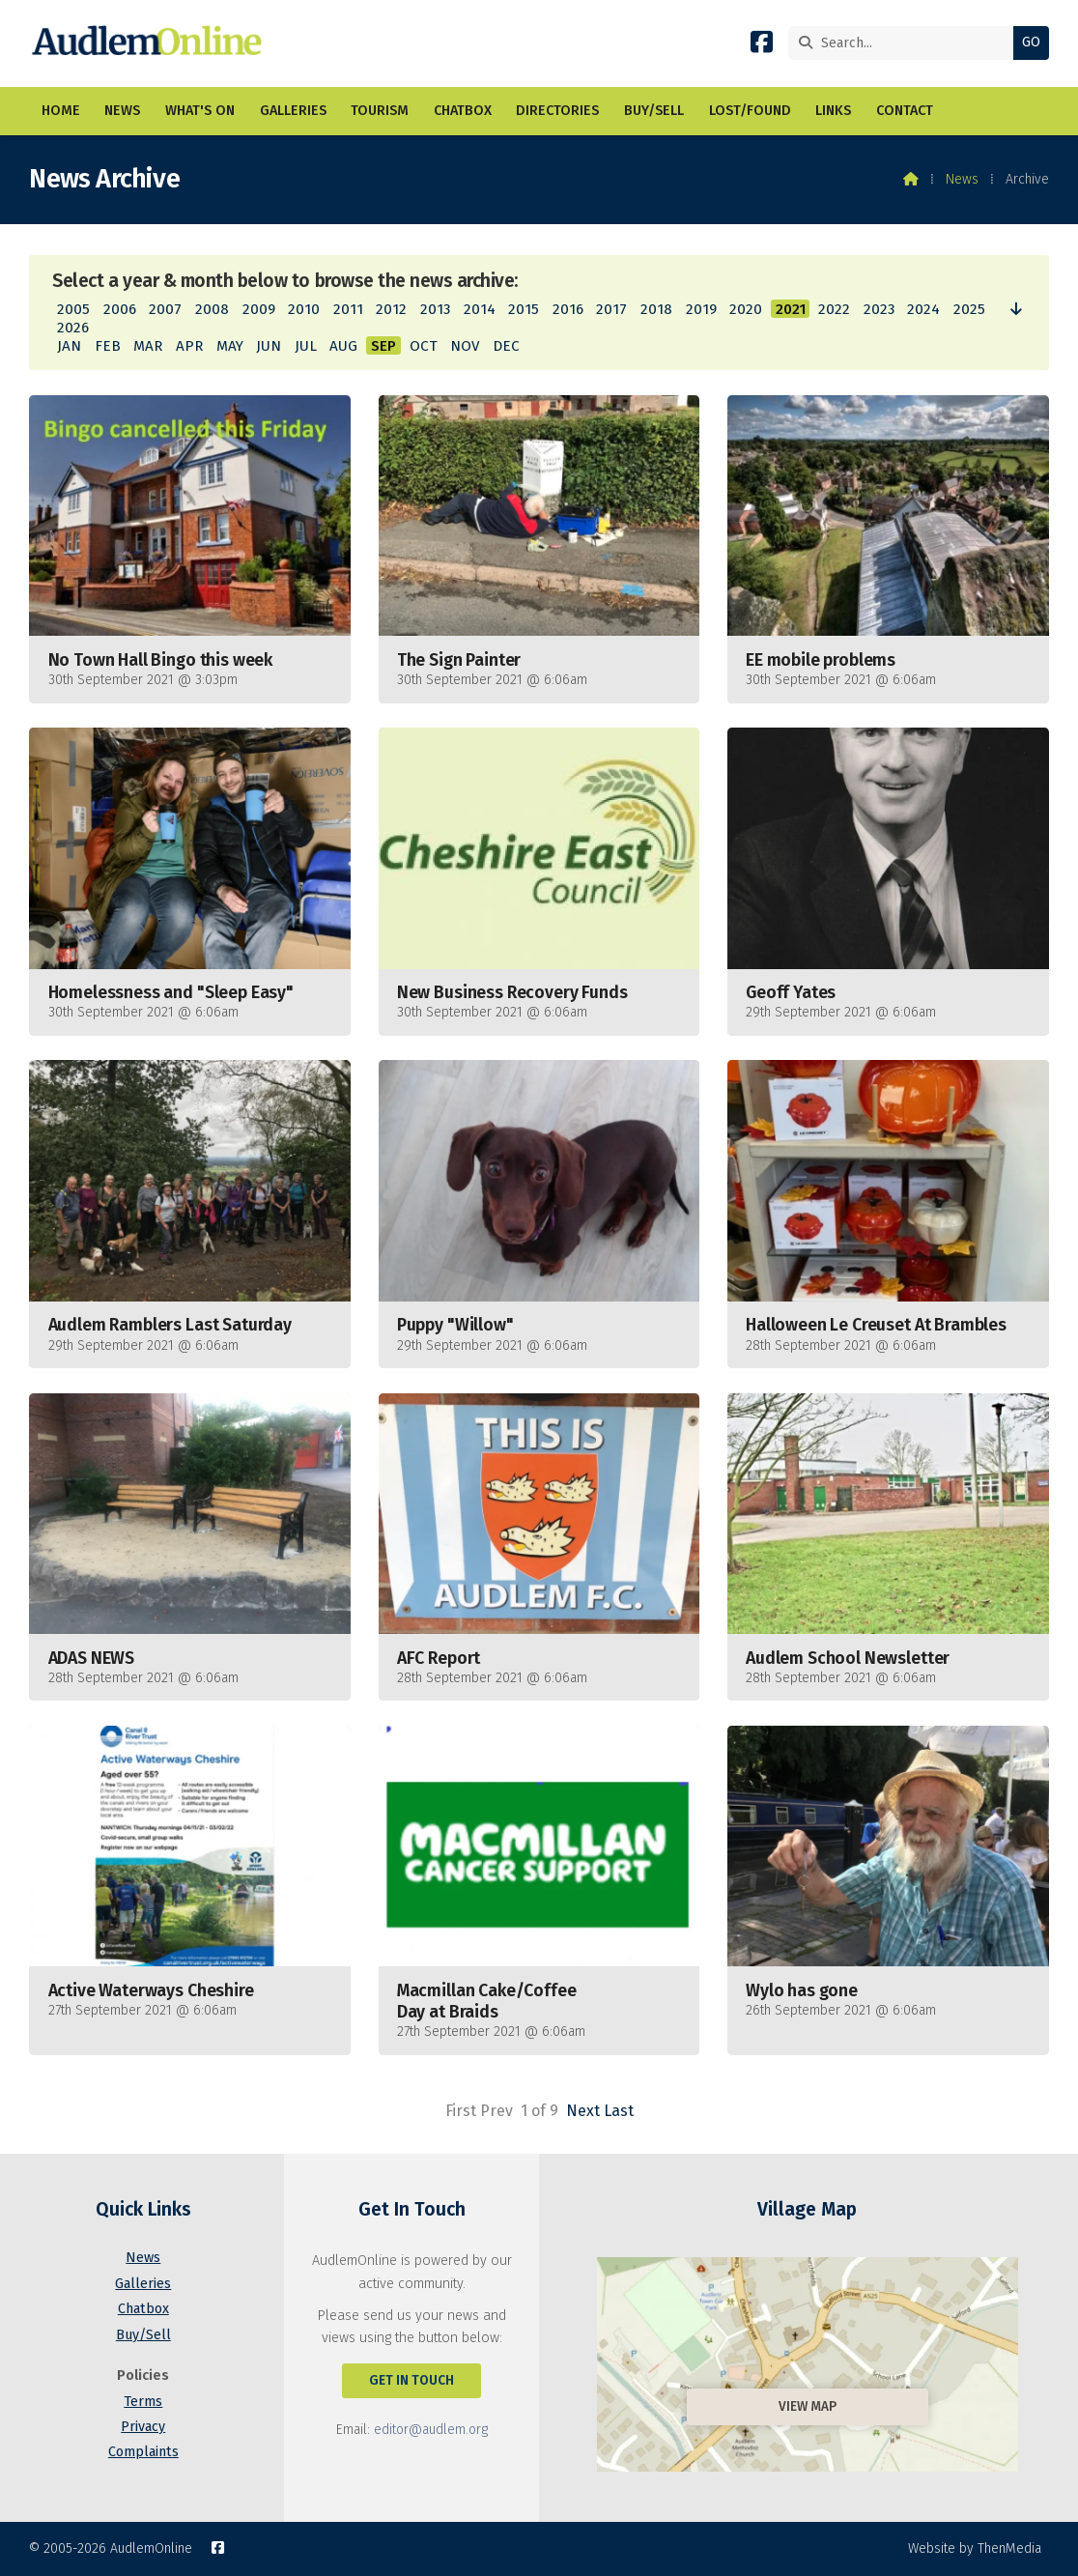 The height and width of the screenshot is (2576, 1078). Describe the element at coordinates (904, 110) in the screenshot. I see `Contact [menuitem]` at that location.